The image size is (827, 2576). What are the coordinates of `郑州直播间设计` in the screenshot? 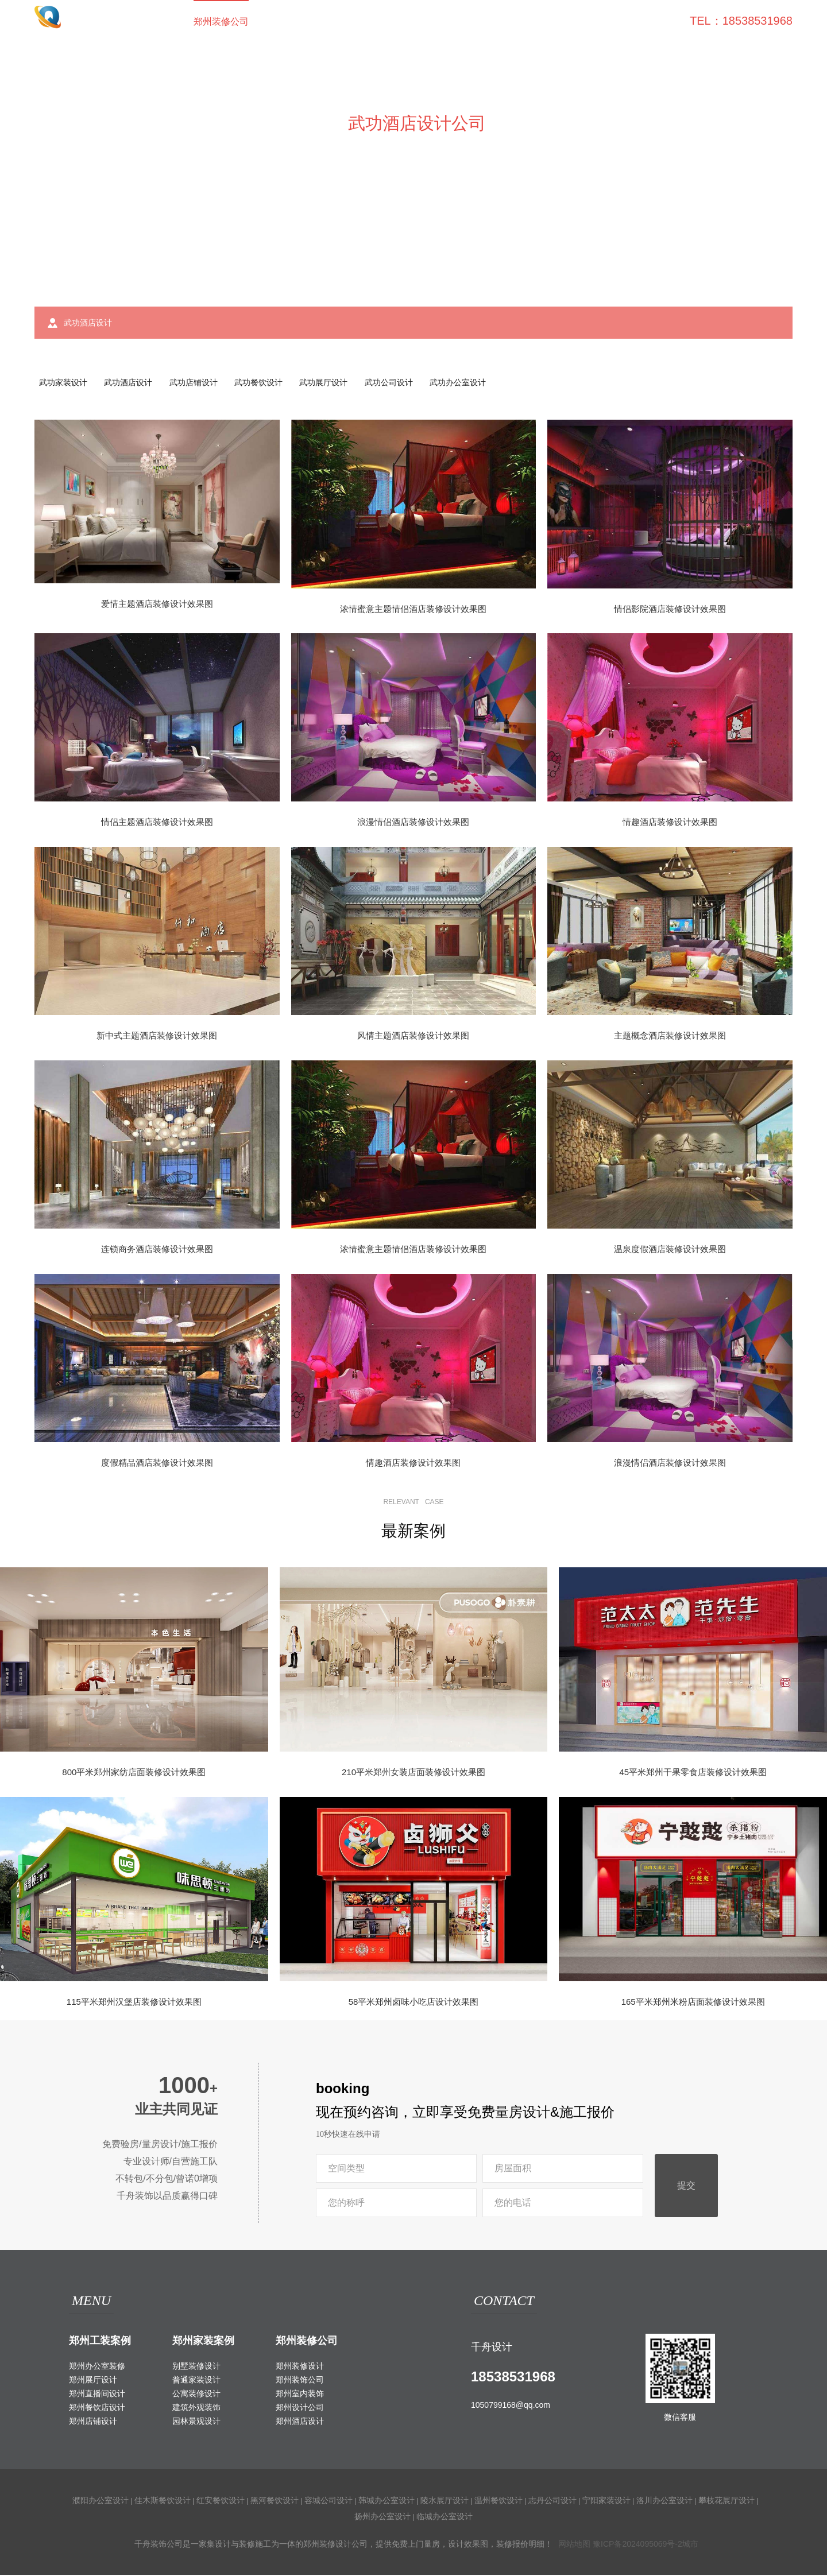 It's located at (97, 2394).